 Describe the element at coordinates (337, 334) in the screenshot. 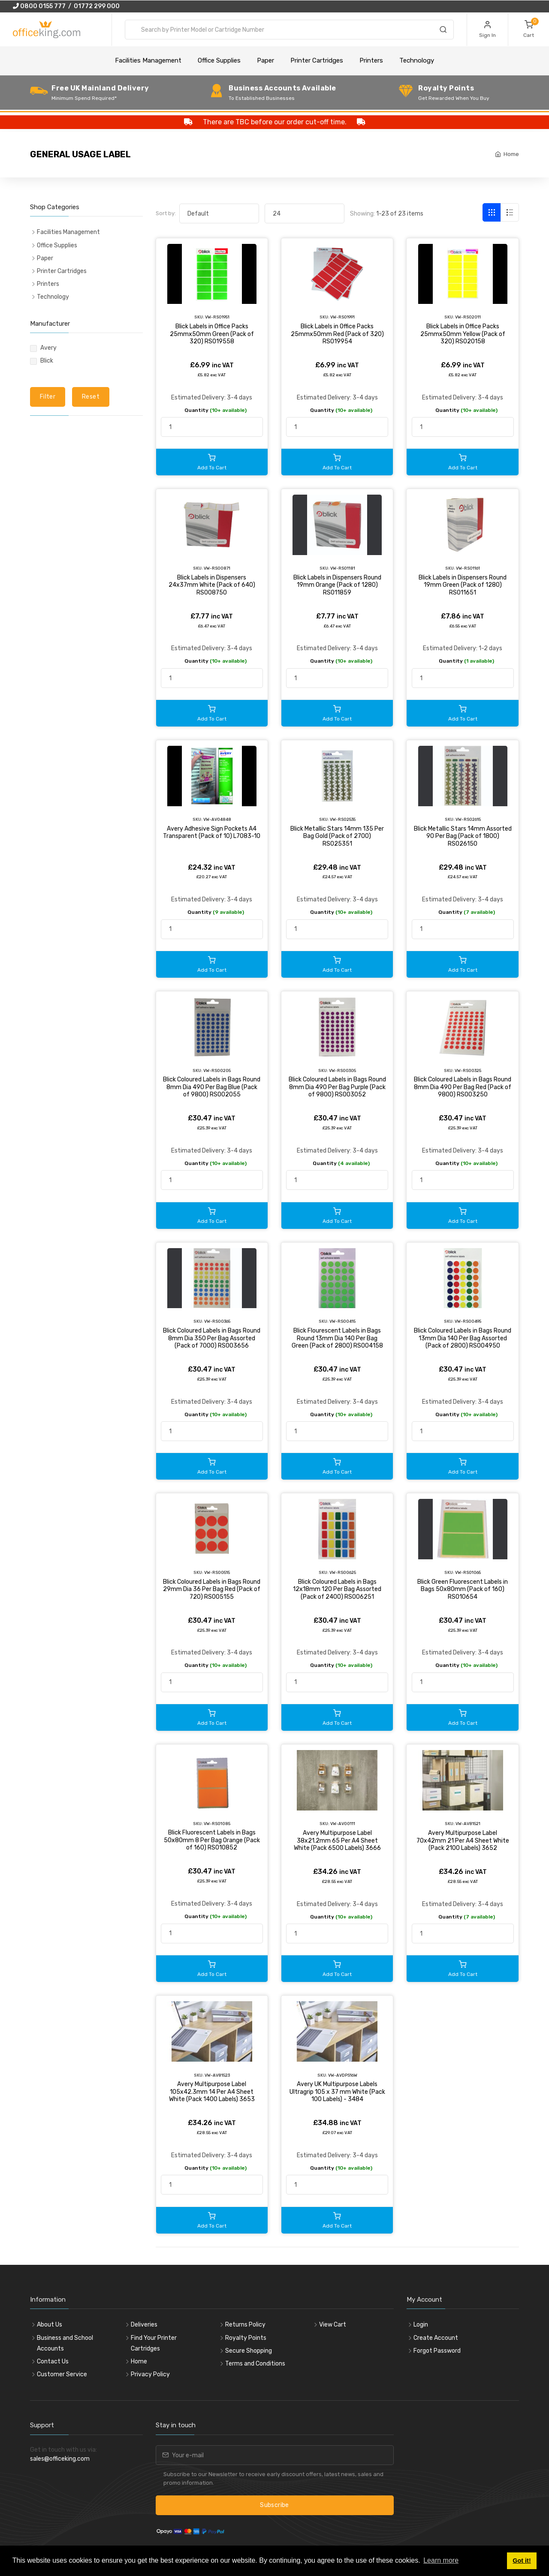

I see `Blick Labels in Office Packs 25mmx50mm Red (Pack of 320) RS019954` at that location.